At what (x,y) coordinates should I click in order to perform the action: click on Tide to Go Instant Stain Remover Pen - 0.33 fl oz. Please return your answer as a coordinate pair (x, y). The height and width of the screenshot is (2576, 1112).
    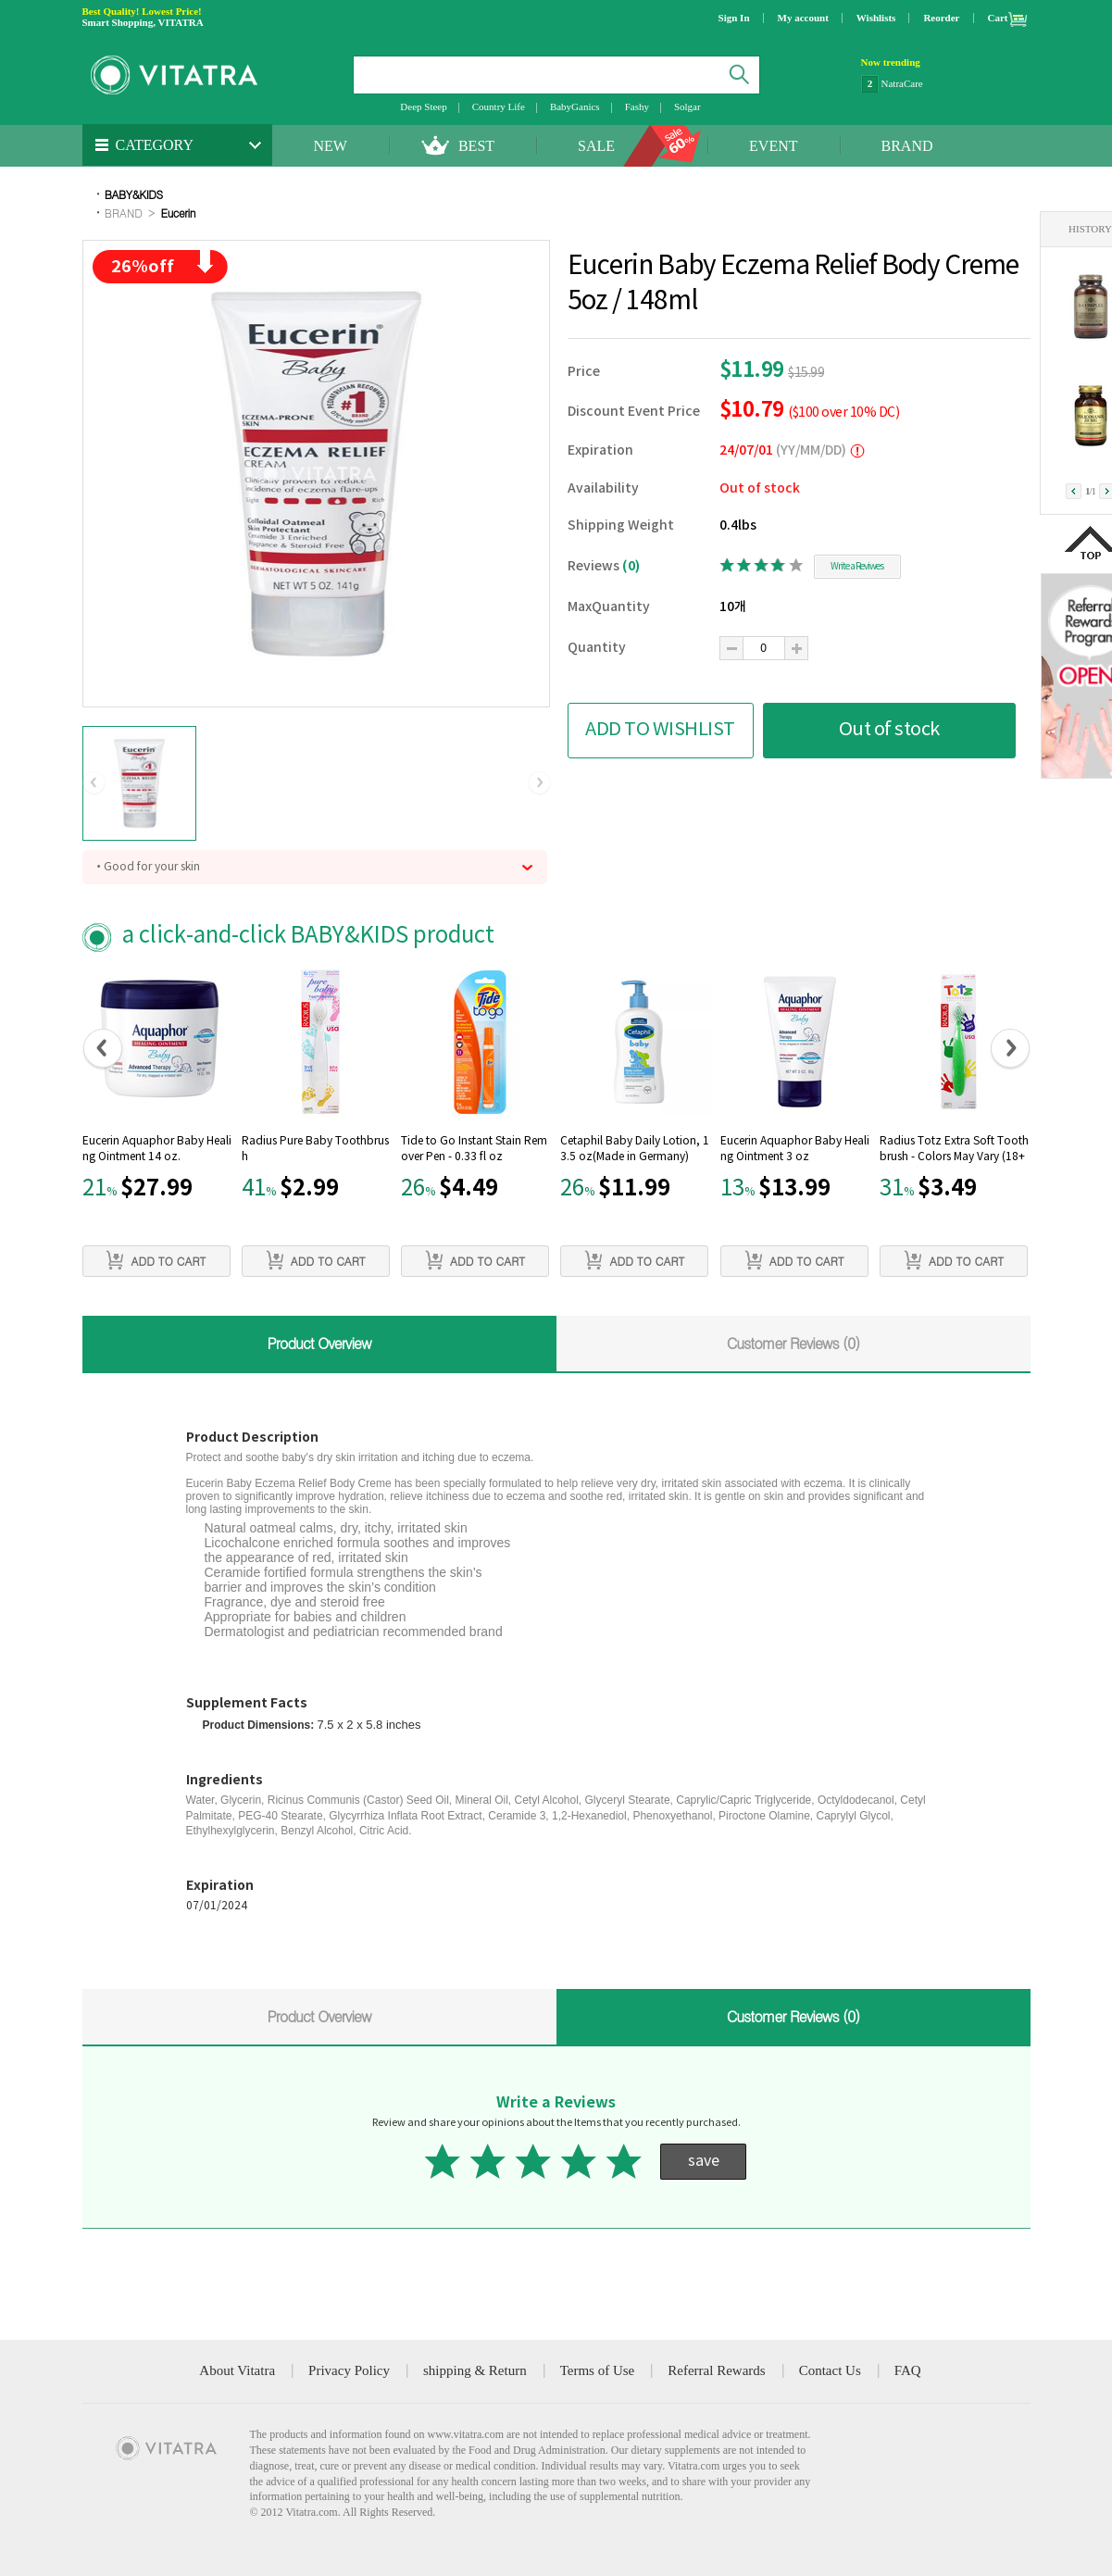
    Looking at the image, I should click on (474, 1149).